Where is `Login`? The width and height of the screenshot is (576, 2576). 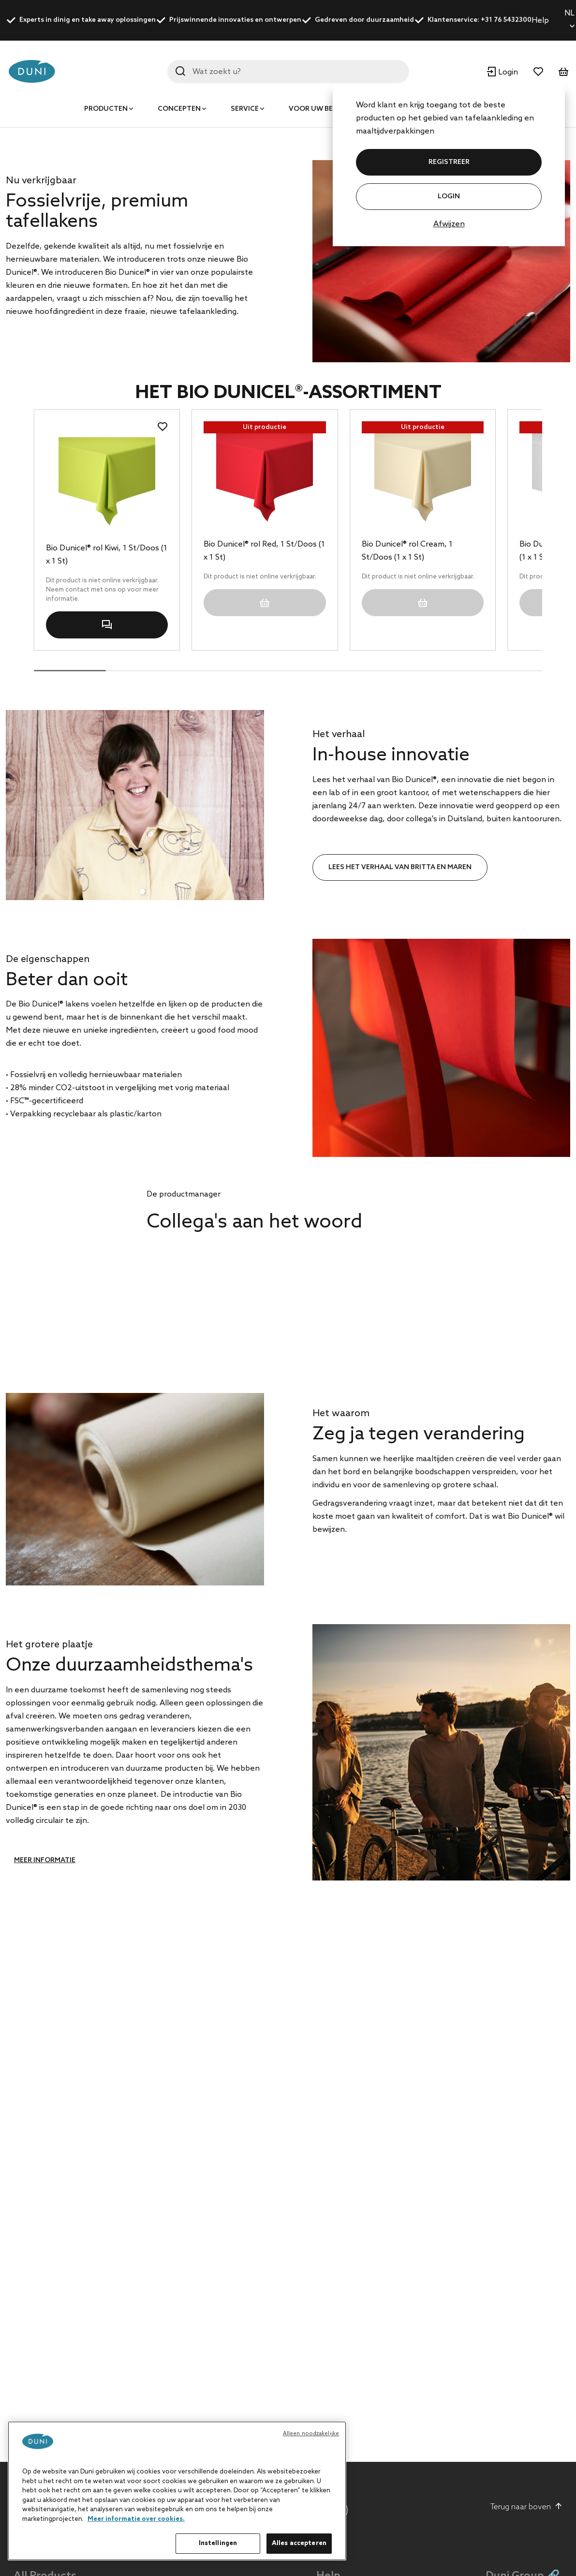
Login is located at coordinates (449, 196).